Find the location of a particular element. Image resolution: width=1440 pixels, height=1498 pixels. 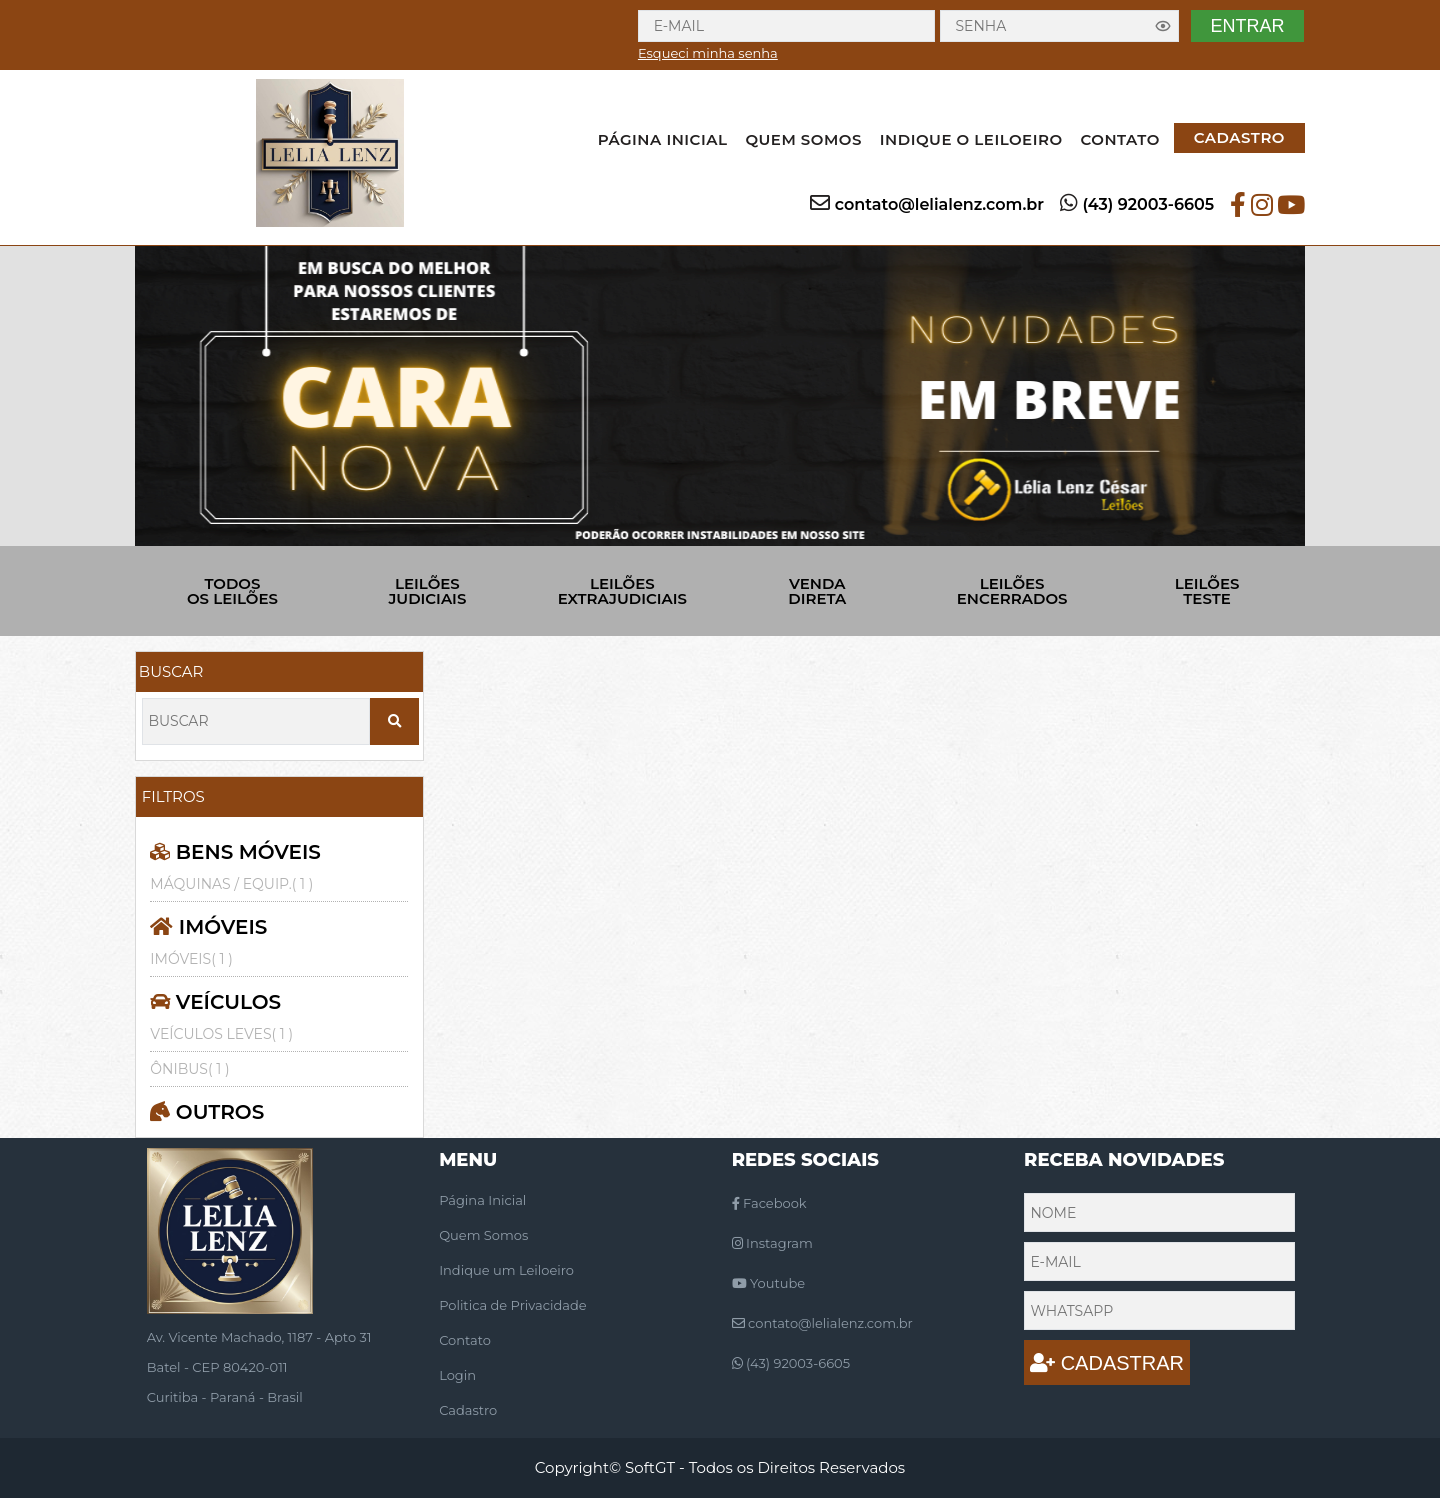

ÔNIBUS( 1 ) is located at coordinates (189, 1069).